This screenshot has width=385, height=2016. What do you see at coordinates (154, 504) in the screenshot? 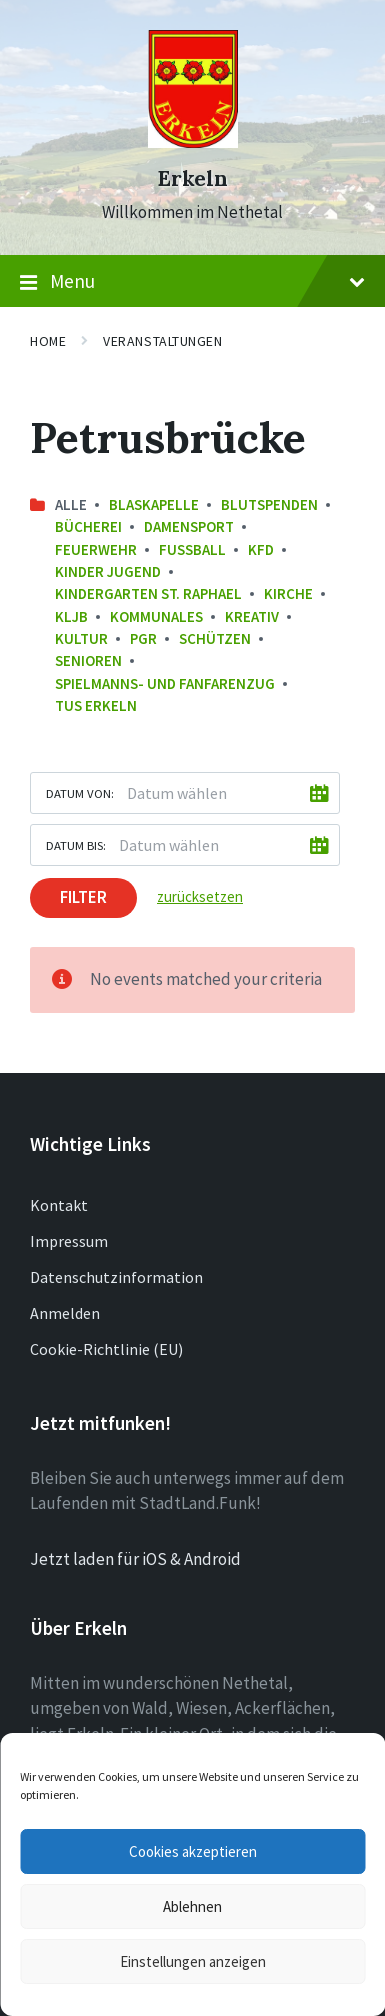
I see `Blaskapelle` at bounding box center [154, 504].